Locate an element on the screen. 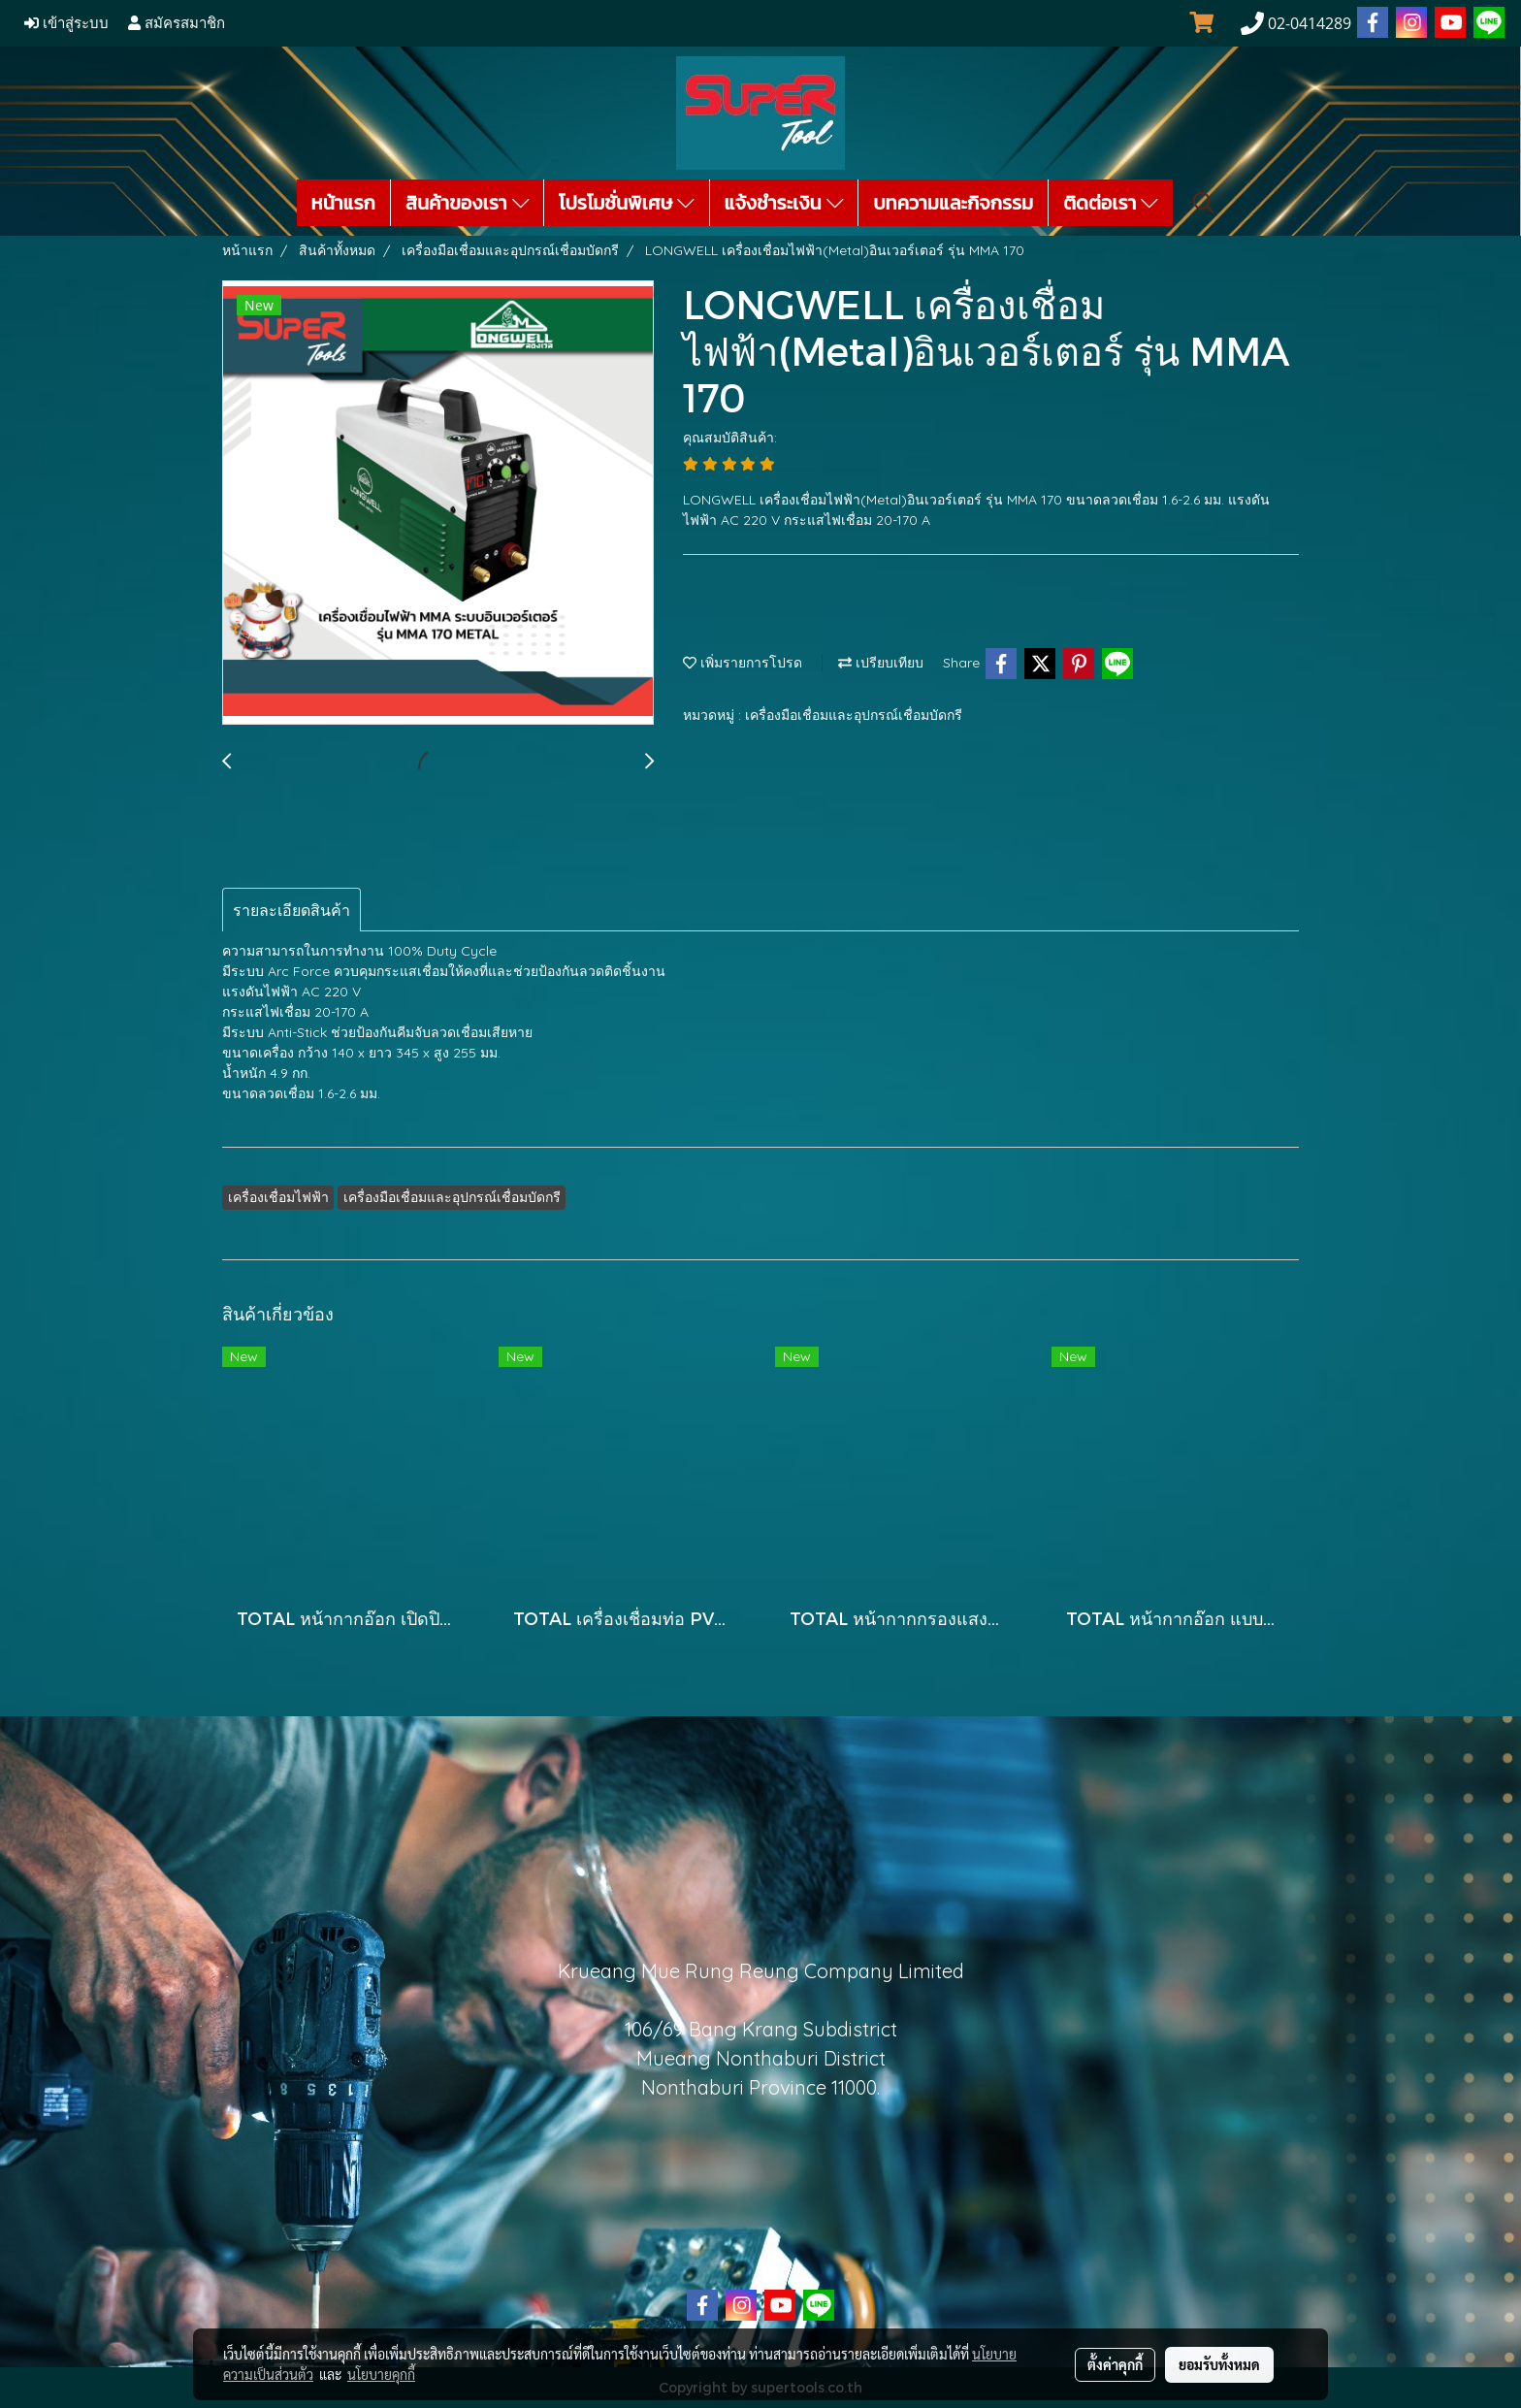 This screenshot has width=1521, height=2408. บทความและกิจกรรม is located at coordinates (953, 202).